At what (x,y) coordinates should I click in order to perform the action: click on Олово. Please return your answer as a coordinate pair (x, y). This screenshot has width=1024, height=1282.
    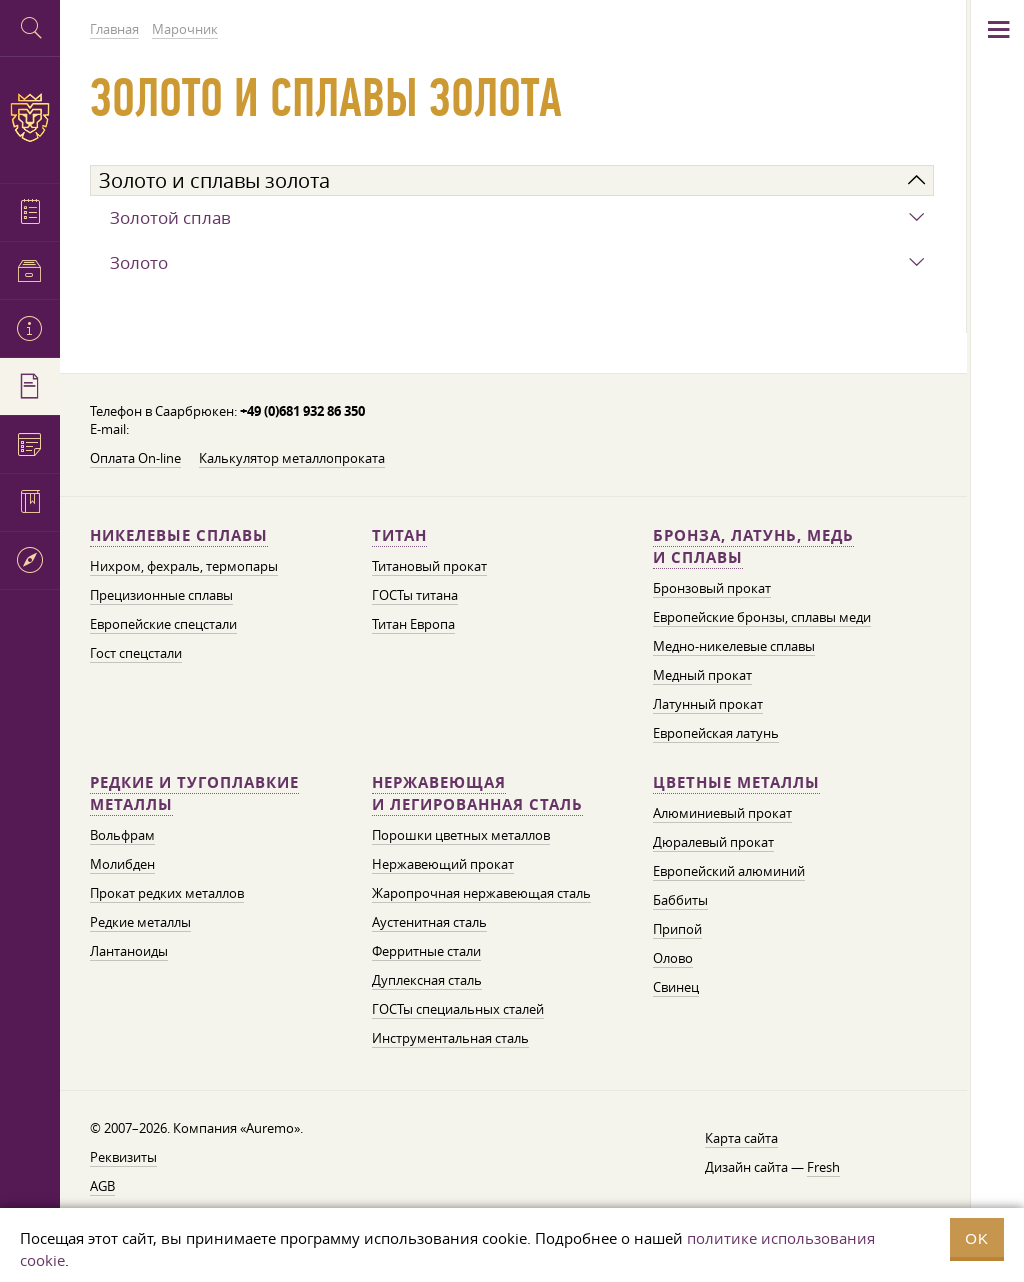
    Looking at the image, I should click on (673, 958).